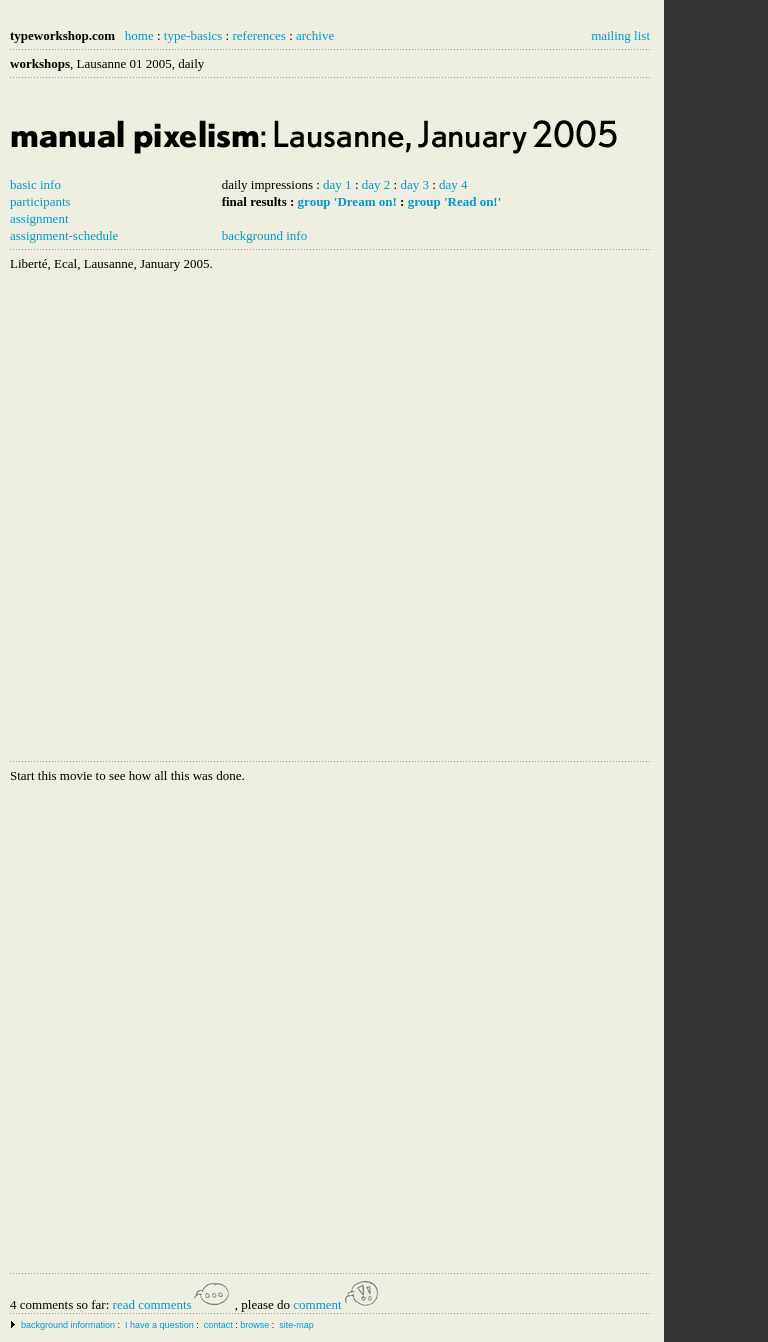 This screenshot has width=768, height=1342. Describe the element at coordinates (139, 35) in the screenshot. I see `home` at that location.